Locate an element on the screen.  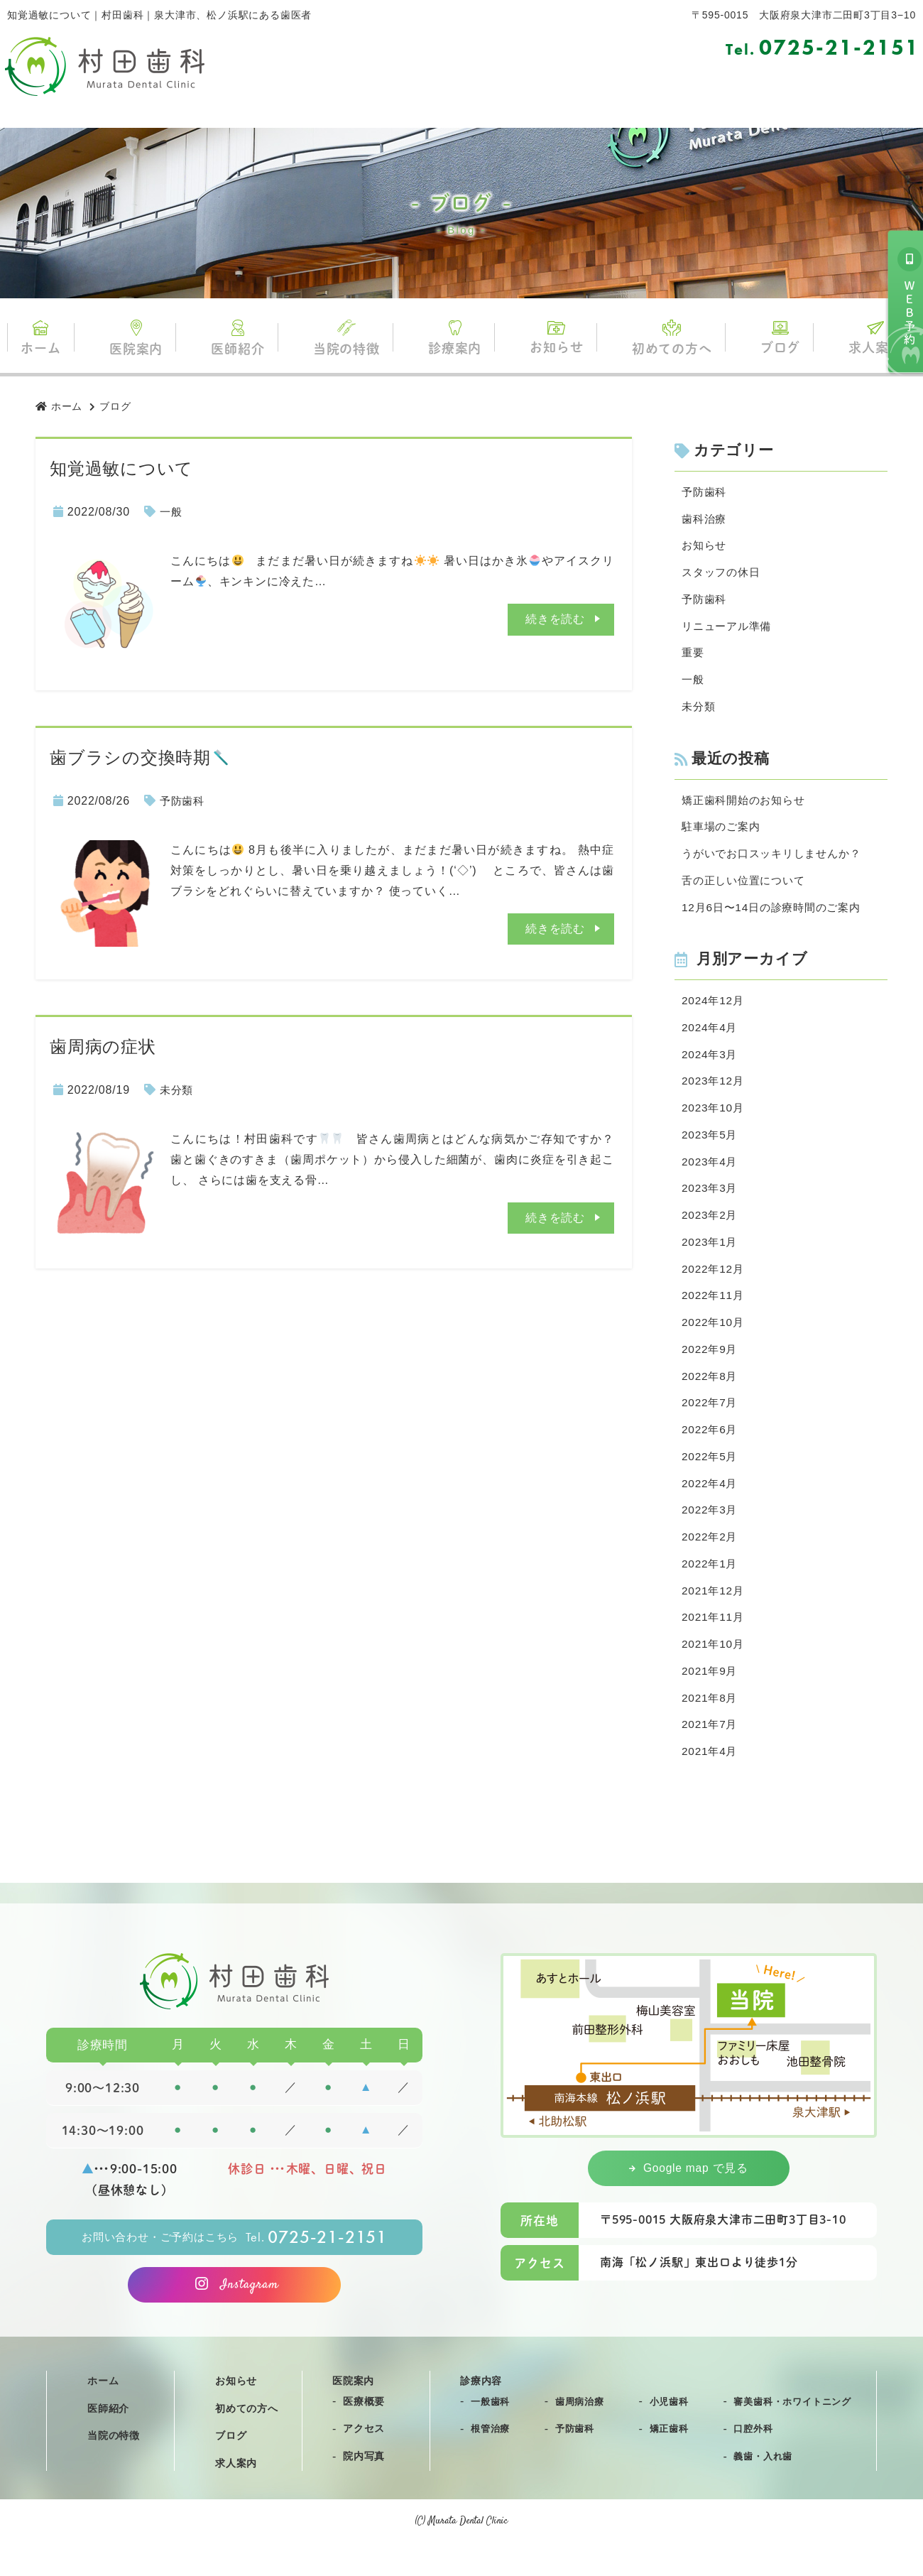
舌の正しい位置について is located at coordinates (747, 889).